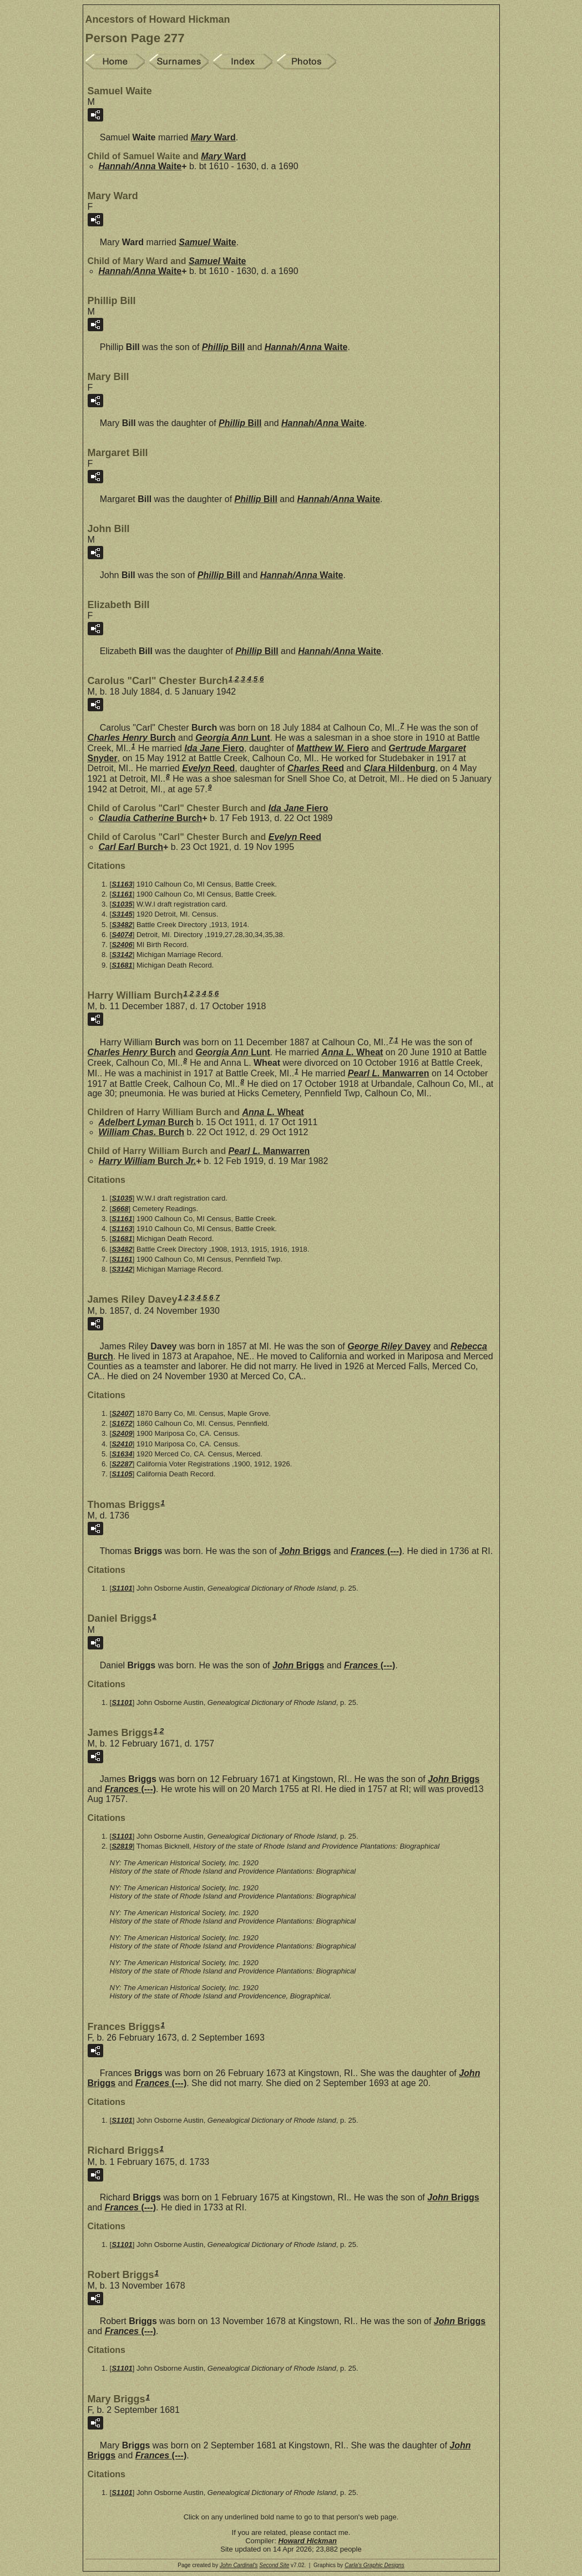 Image resolution: width=582 pixels, height=2576 pixels. What do you see at coordinates (131, 847) in the screenshot?
I see `Carl Earl` at bounding box center [131, 847].